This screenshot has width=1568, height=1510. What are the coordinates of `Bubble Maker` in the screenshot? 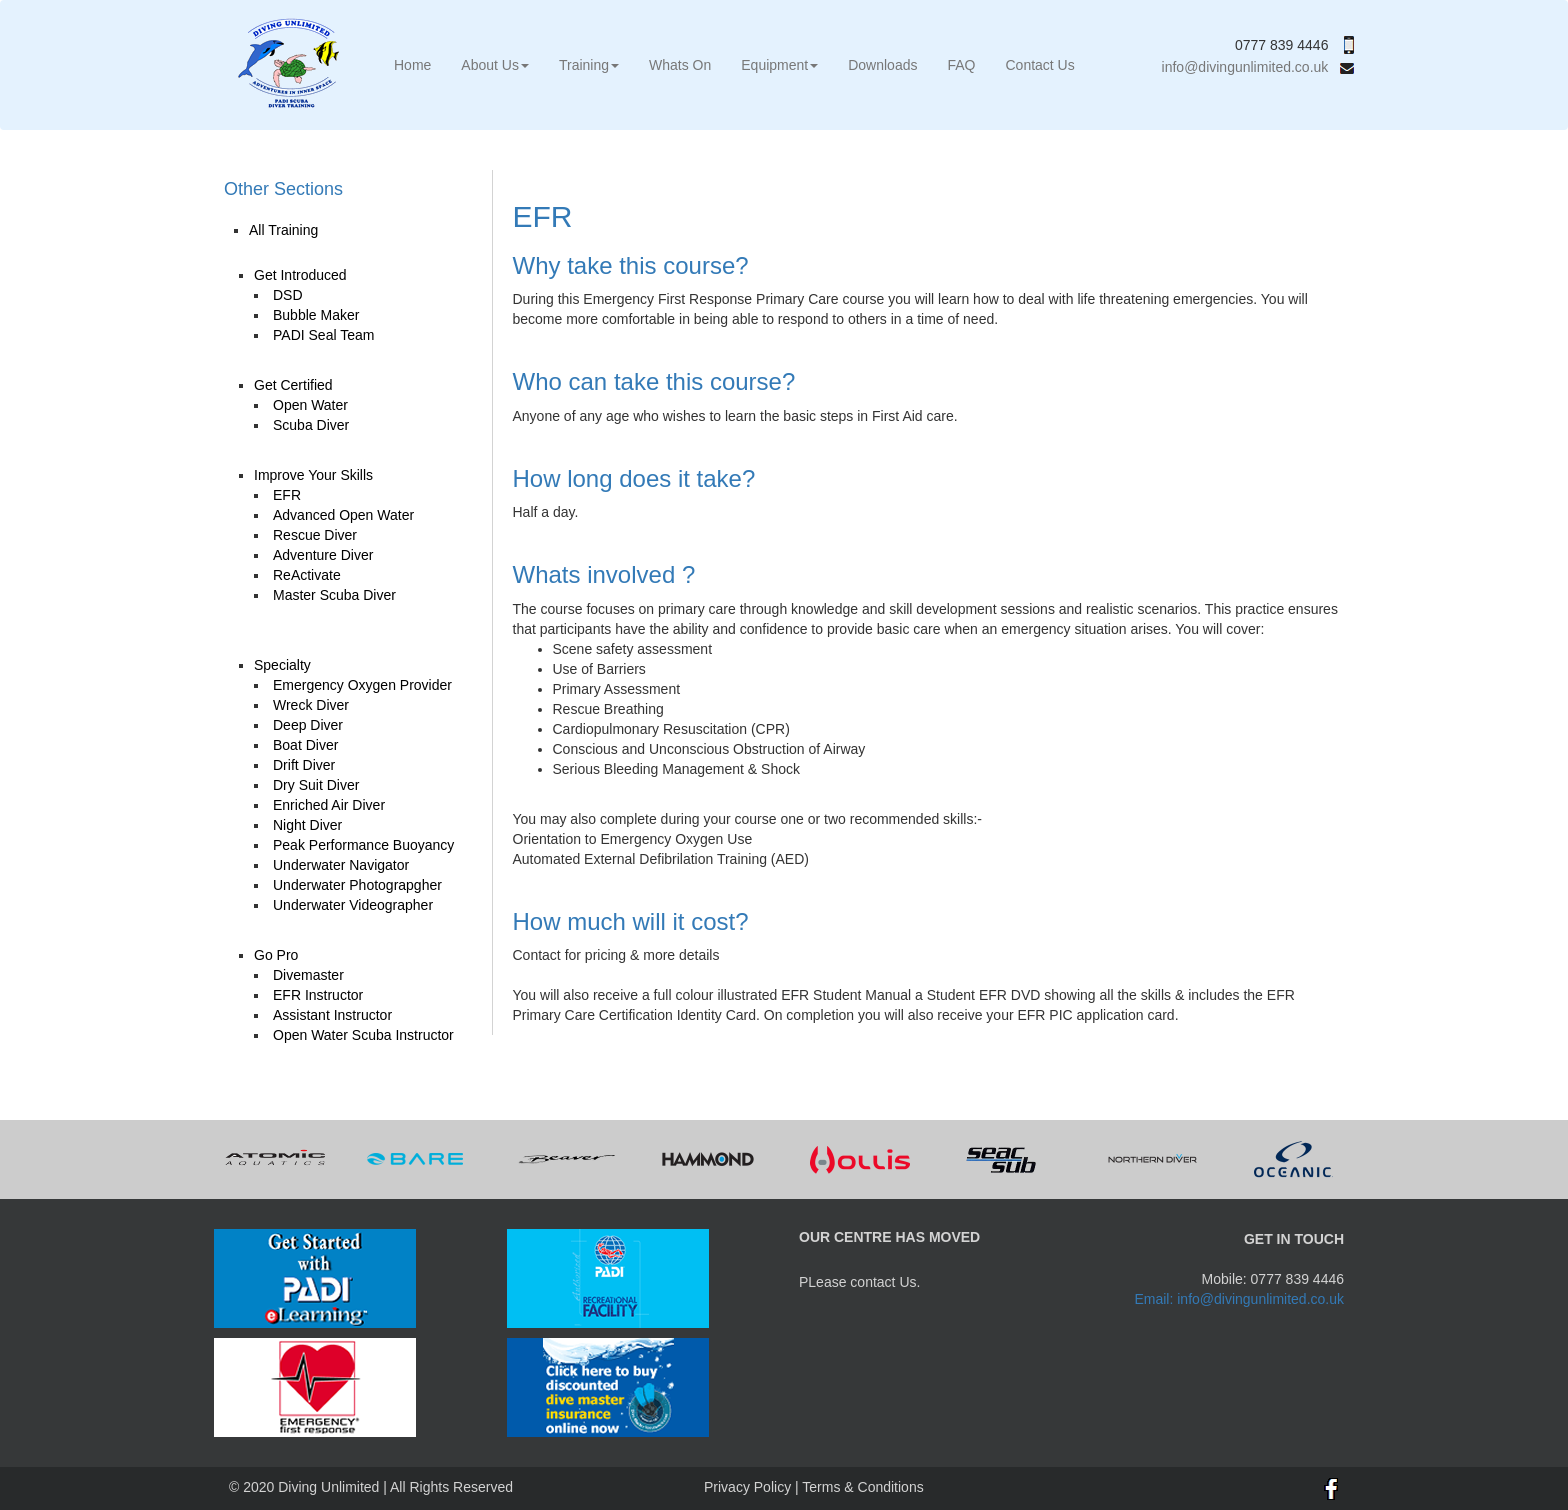 It's located at (316, 315).